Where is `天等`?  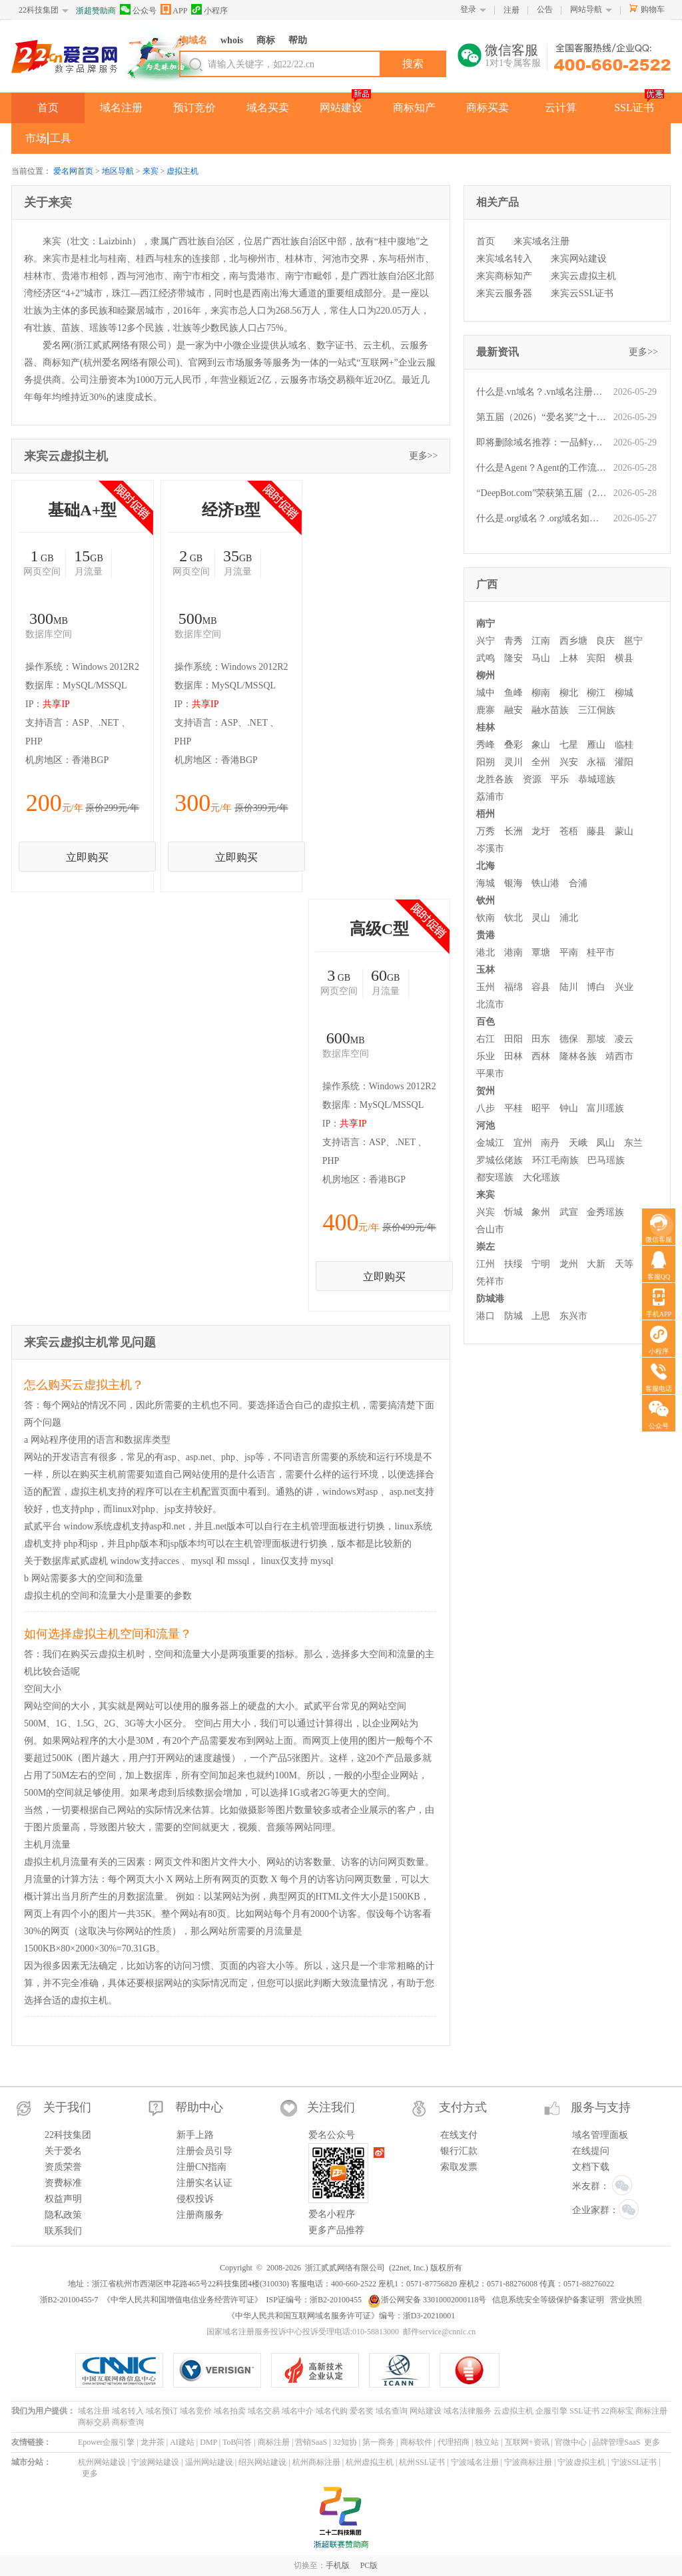
天等 is located at coordinates (624, 1264).